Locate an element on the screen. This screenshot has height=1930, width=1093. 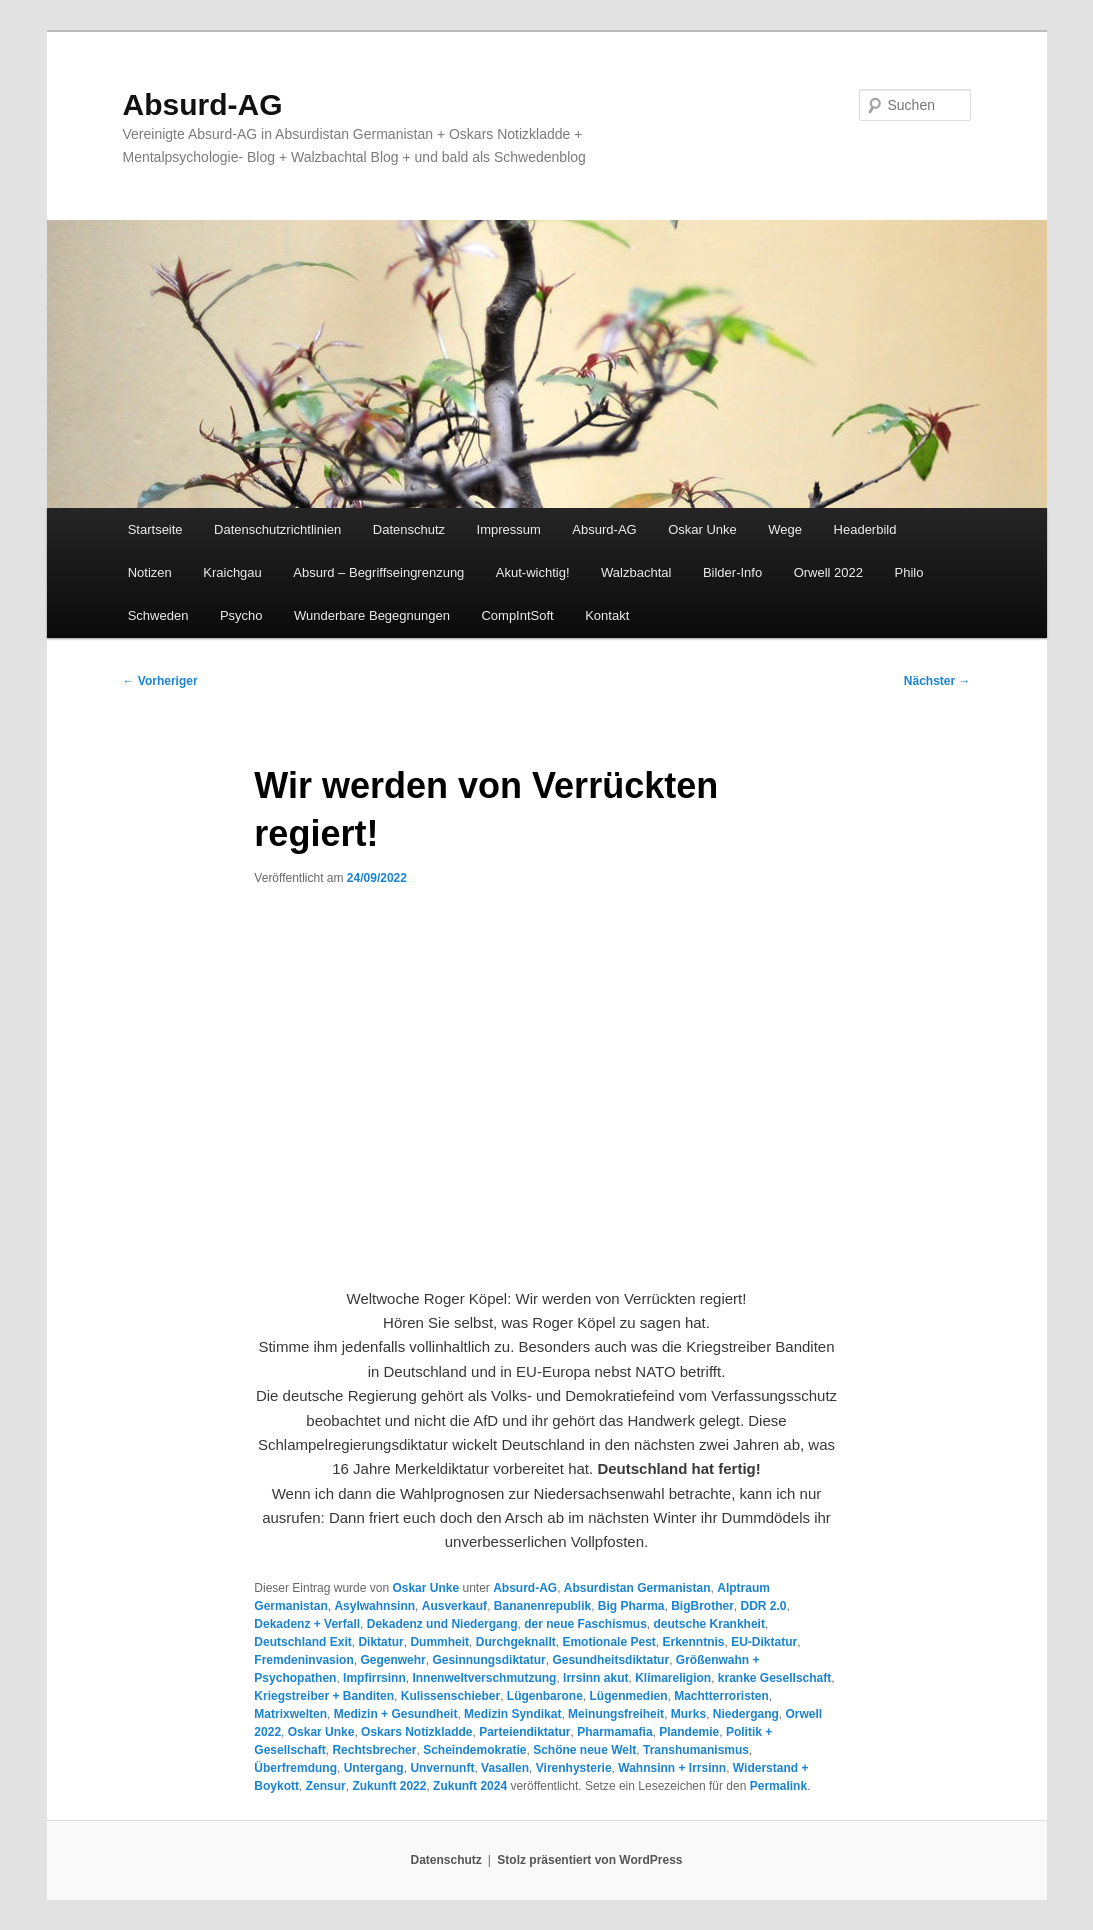
Schöne neue Welt is located at coordinates (584, 1750).